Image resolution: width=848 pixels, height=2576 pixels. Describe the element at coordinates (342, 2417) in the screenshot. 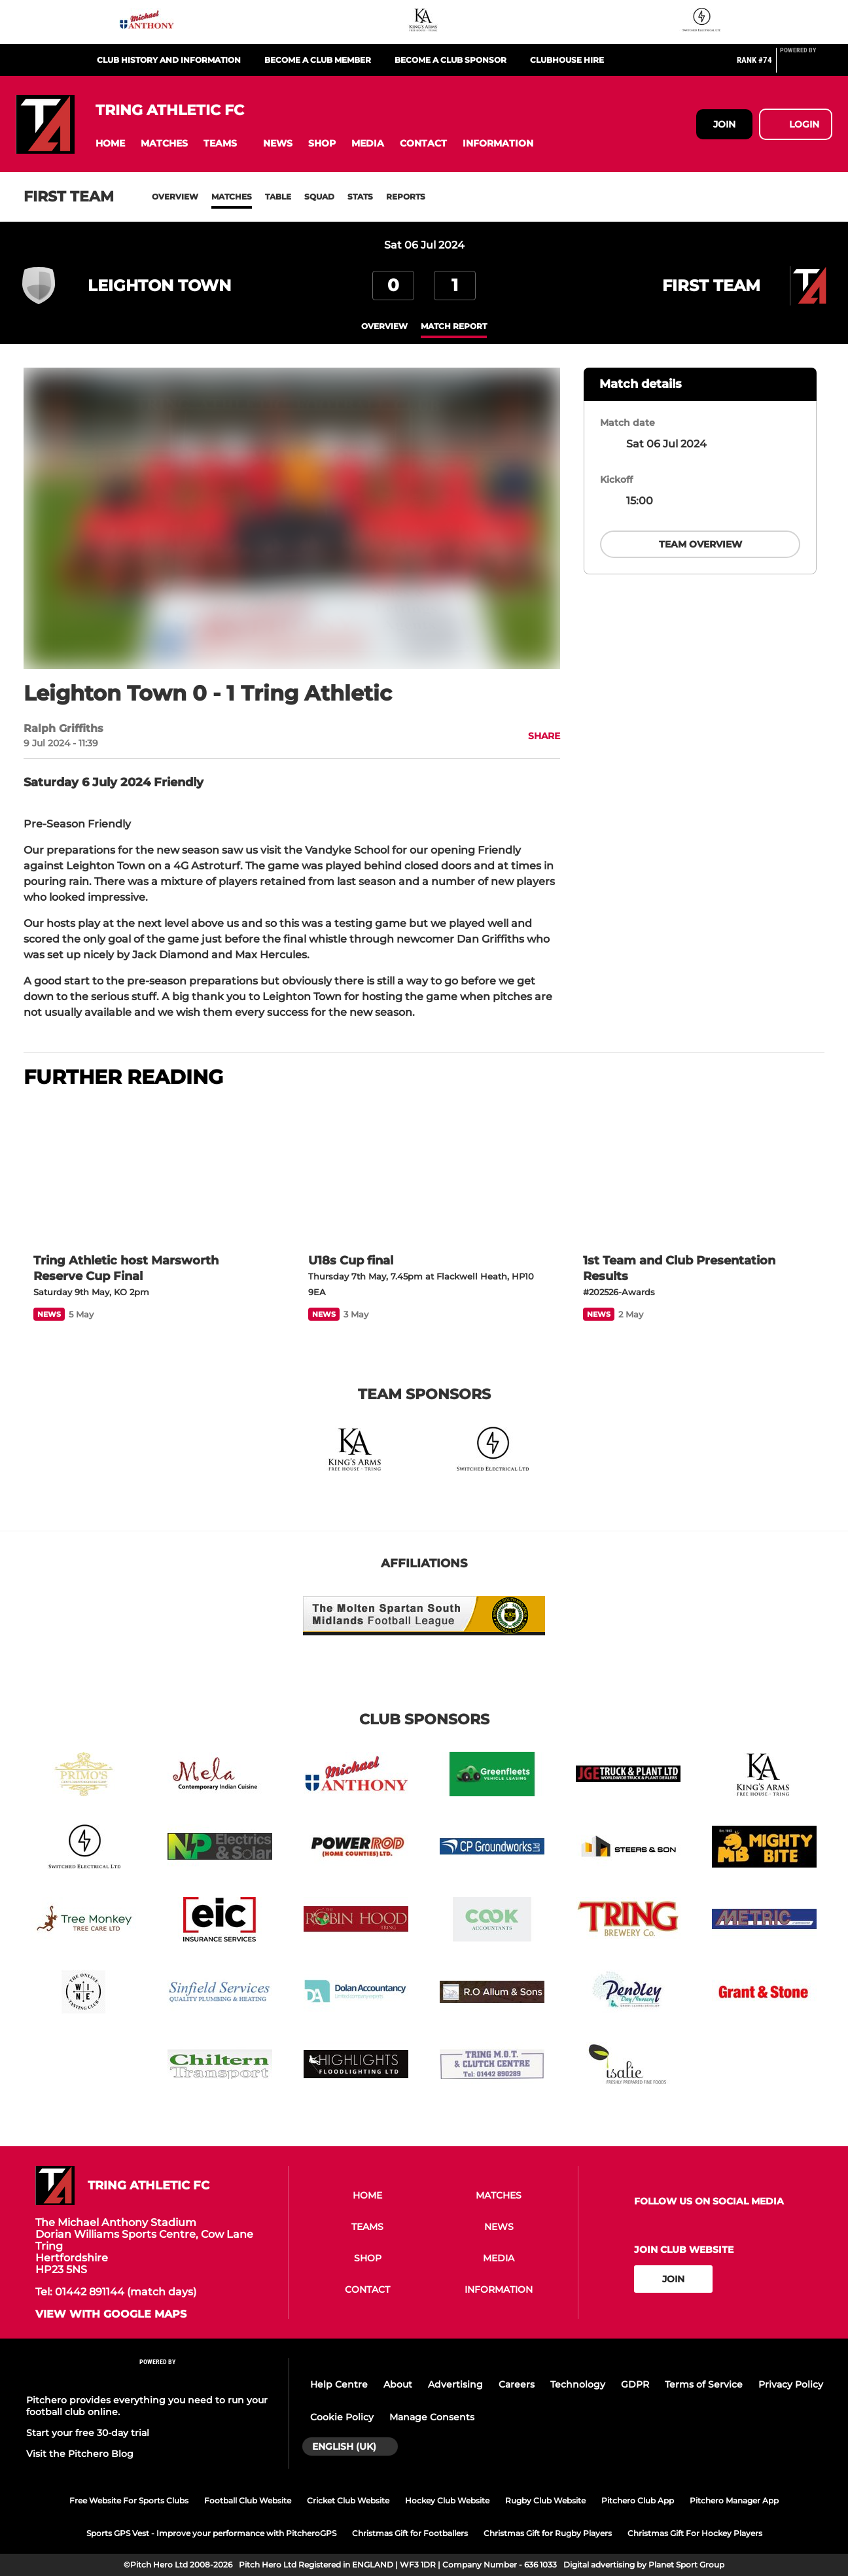

I see `Cookie Policy` at that location.